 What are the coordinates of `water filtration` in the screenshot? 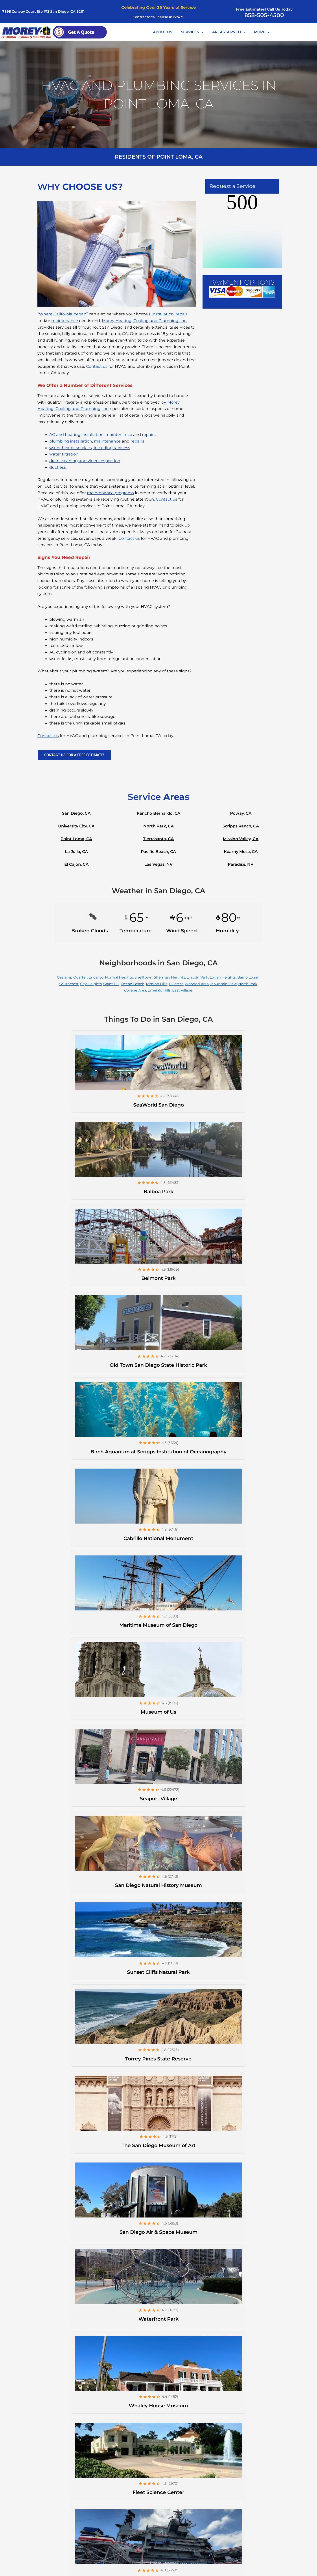 It's located at (63, 454).